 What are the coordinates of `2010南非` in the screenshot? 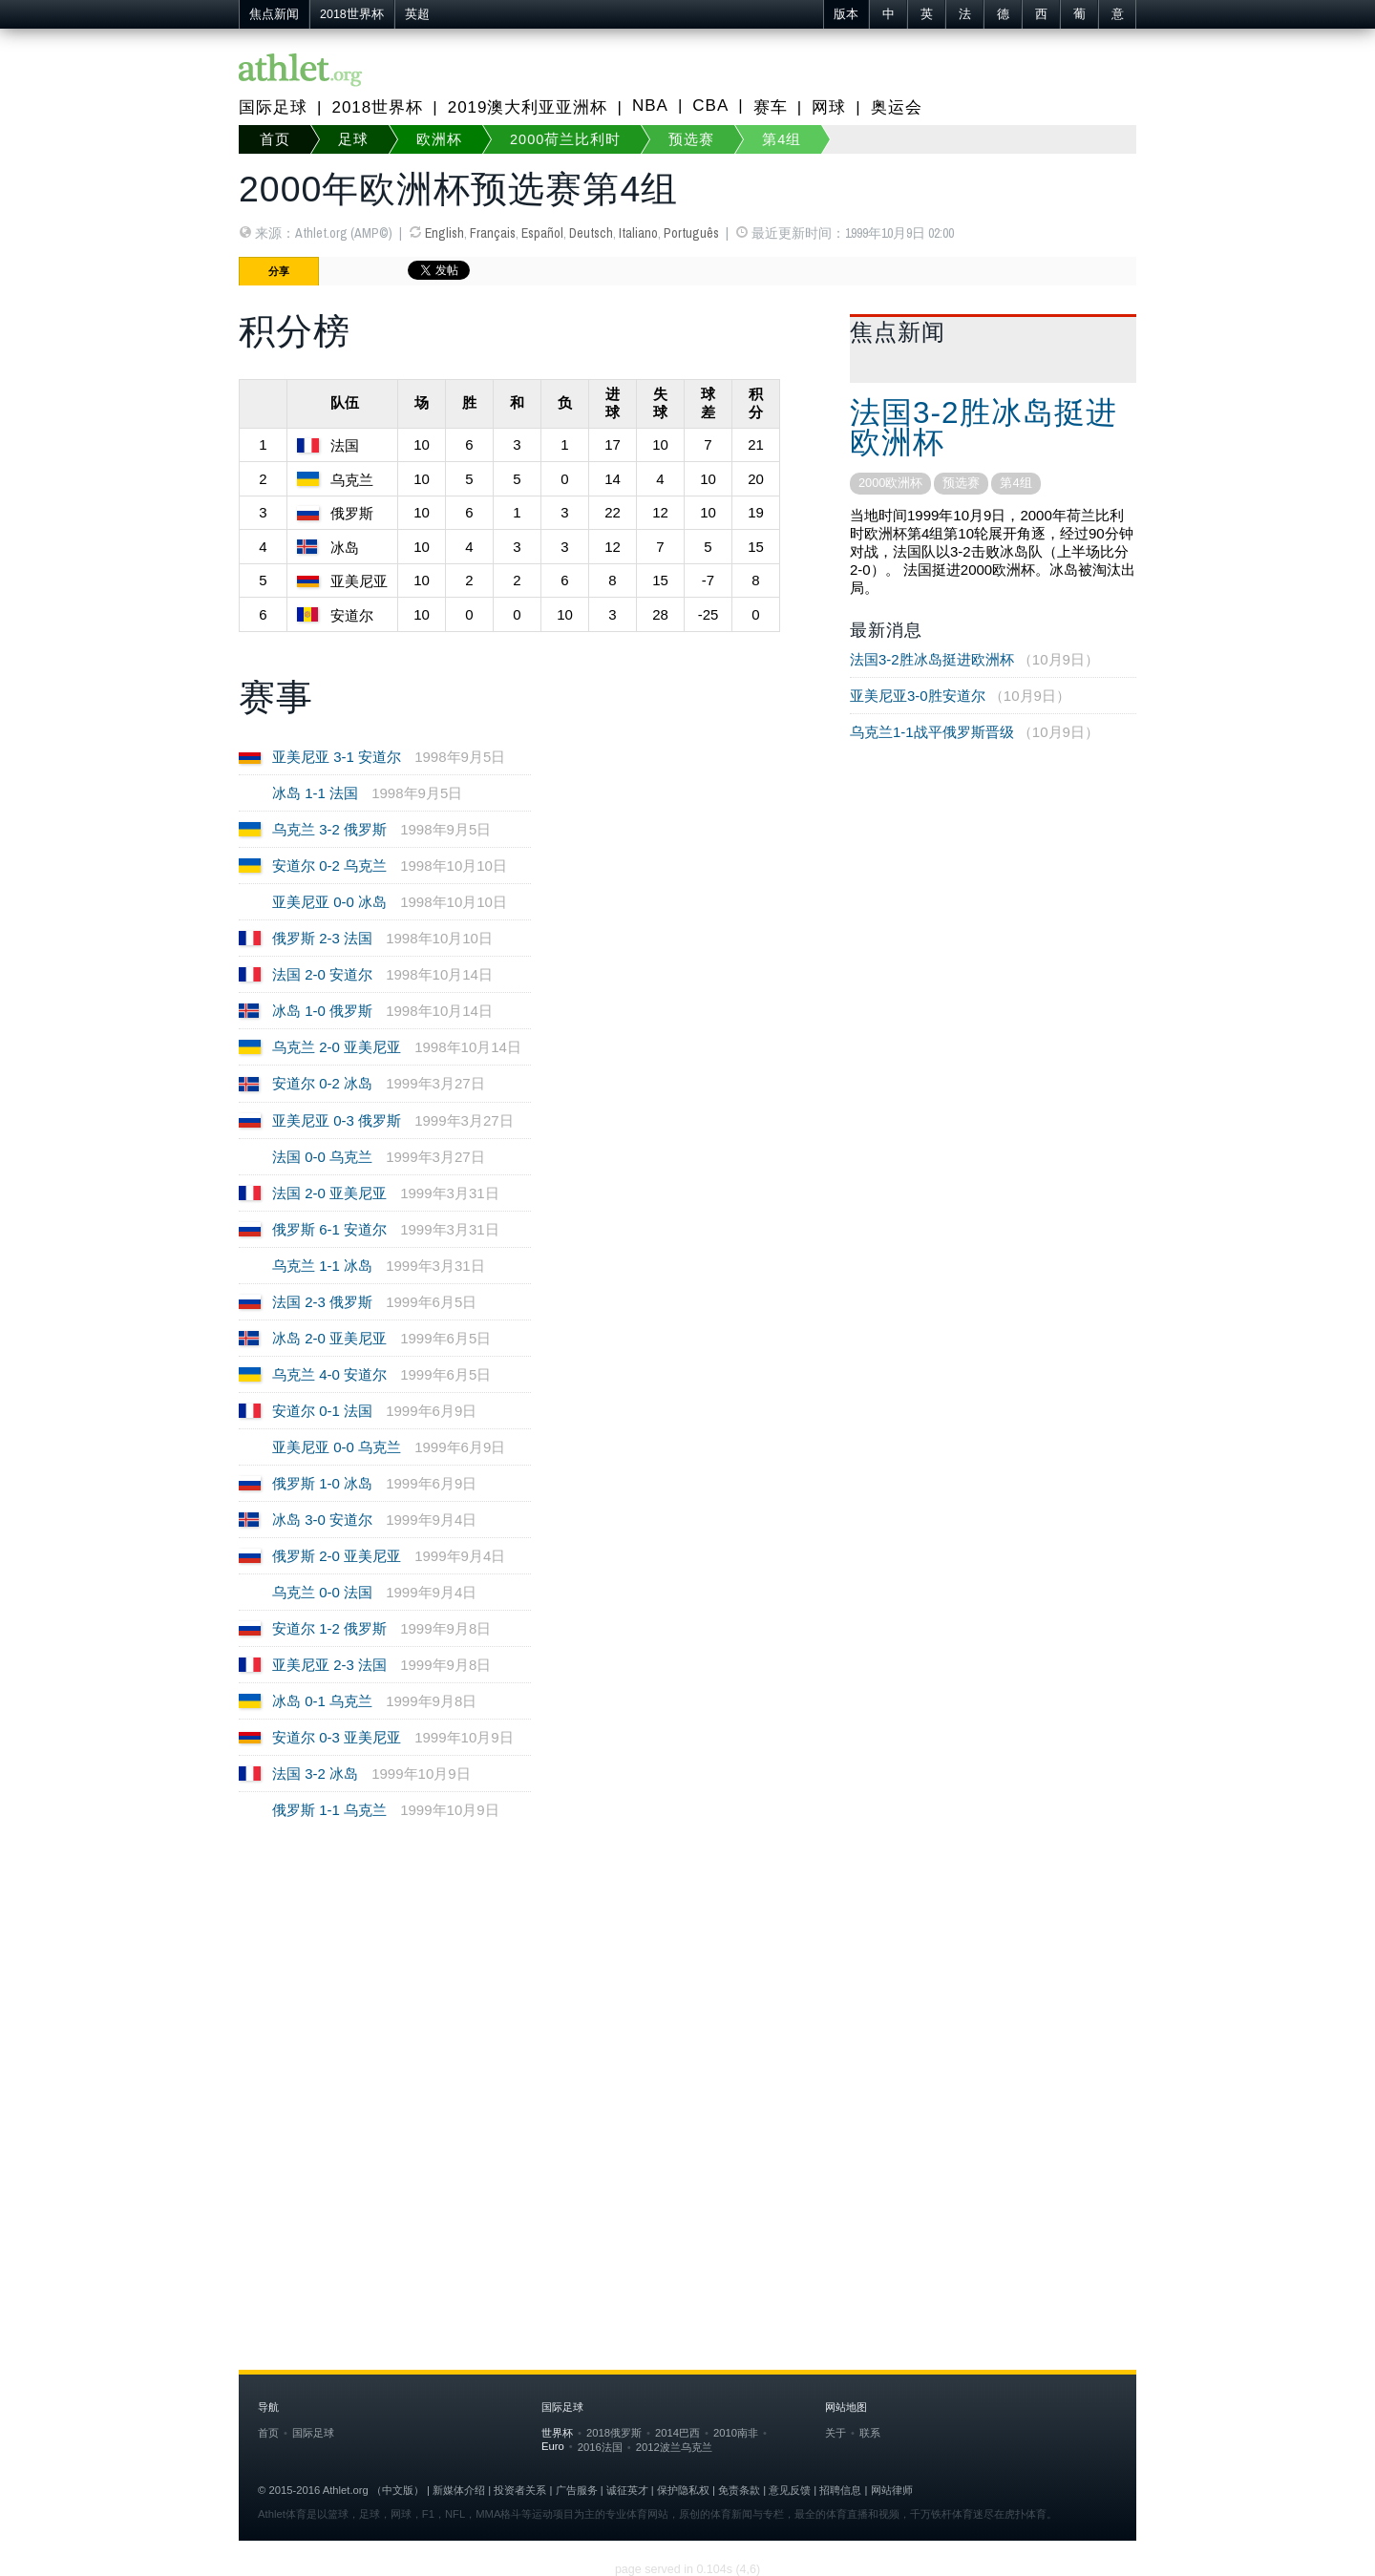 It's located at (735, 2433).